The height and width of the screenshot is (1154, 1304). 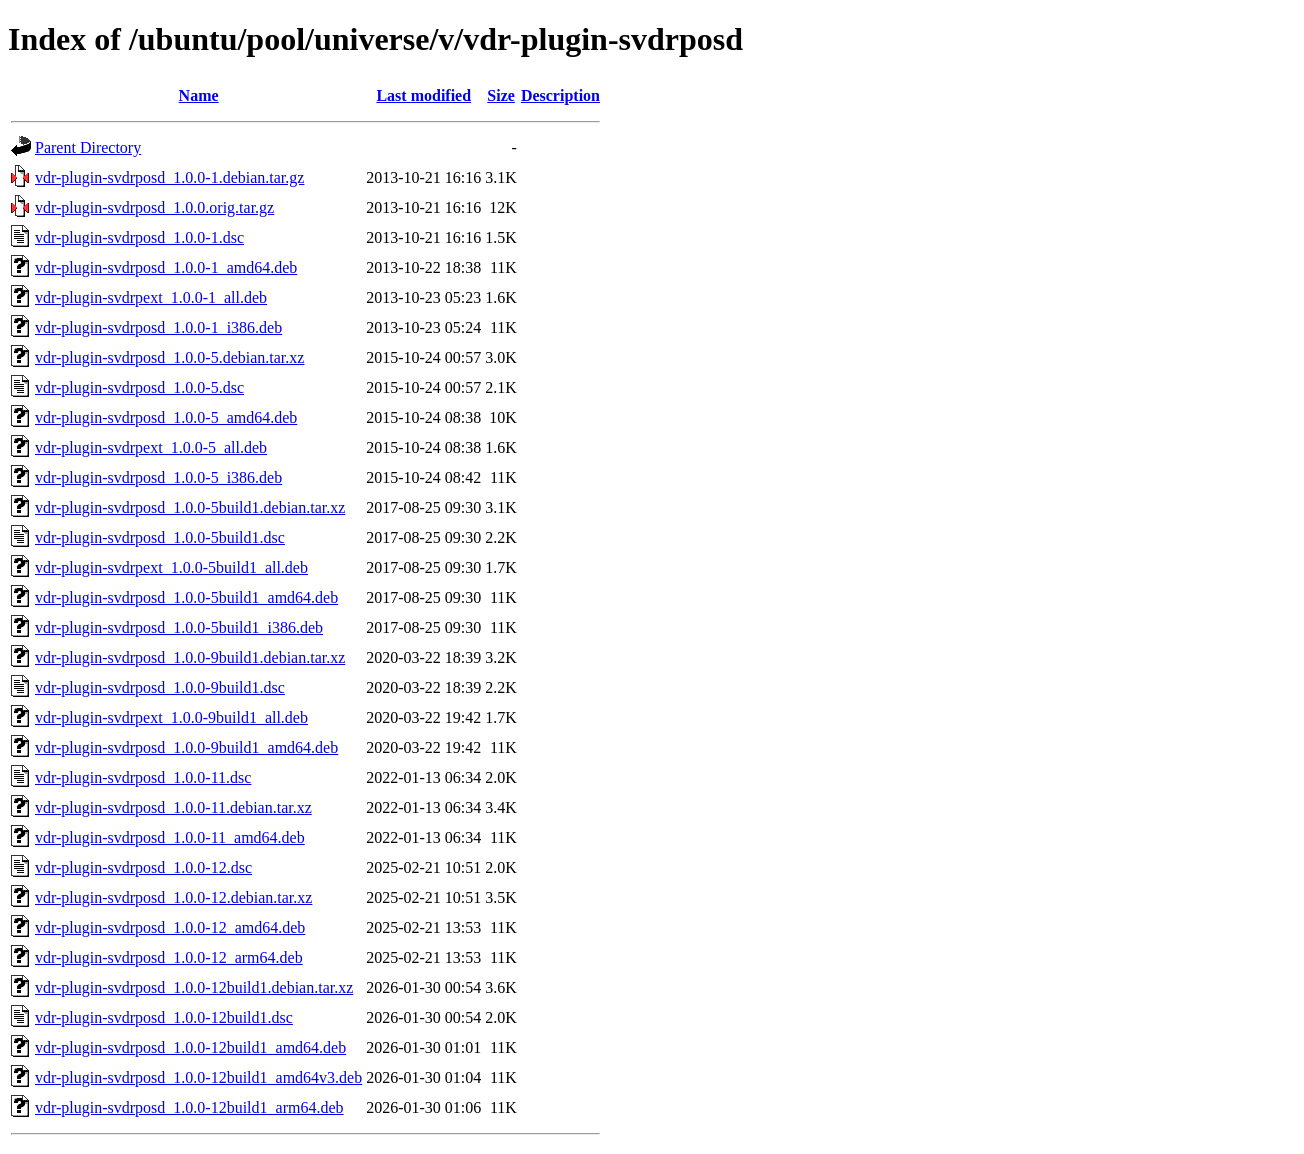 What do you see at coordinates (190, 1047) in the screenshot?
I see `vdr-plugin-svdrposd_1.0.0-12build1_amd64.deb` at bounding box center [190, 1047].